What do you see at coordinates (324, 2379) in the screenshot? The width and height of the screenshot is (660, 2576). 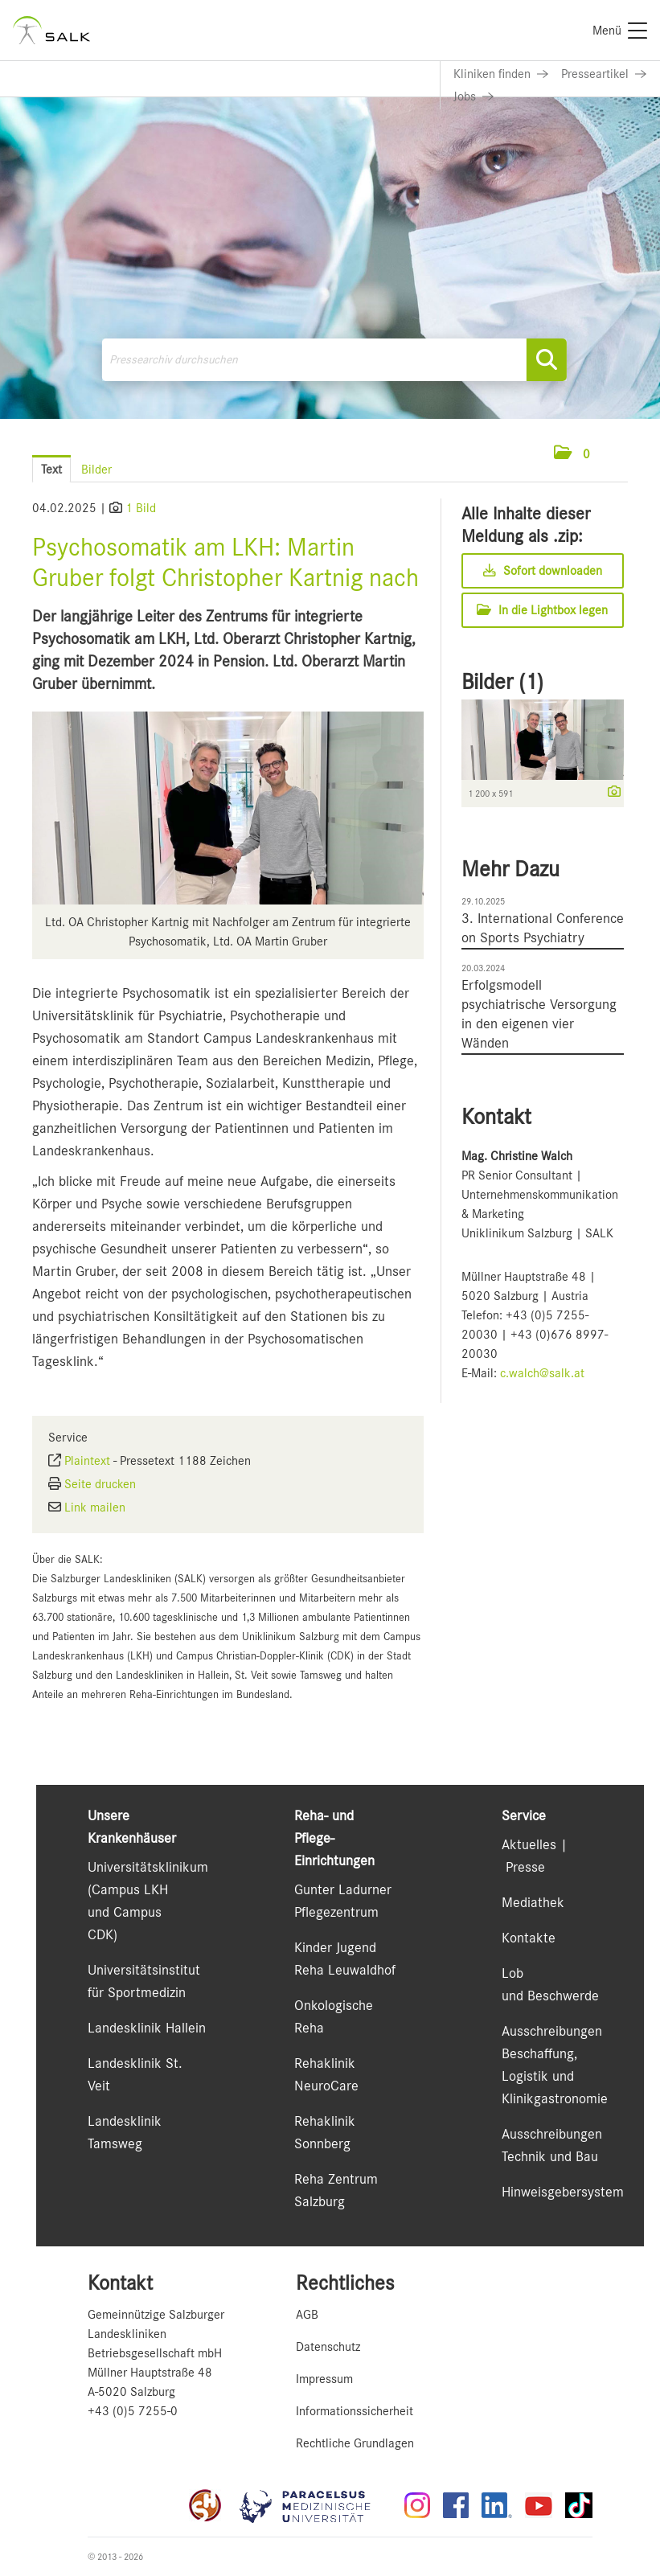 I see `Impressum` at bounding box center [324, 2379].